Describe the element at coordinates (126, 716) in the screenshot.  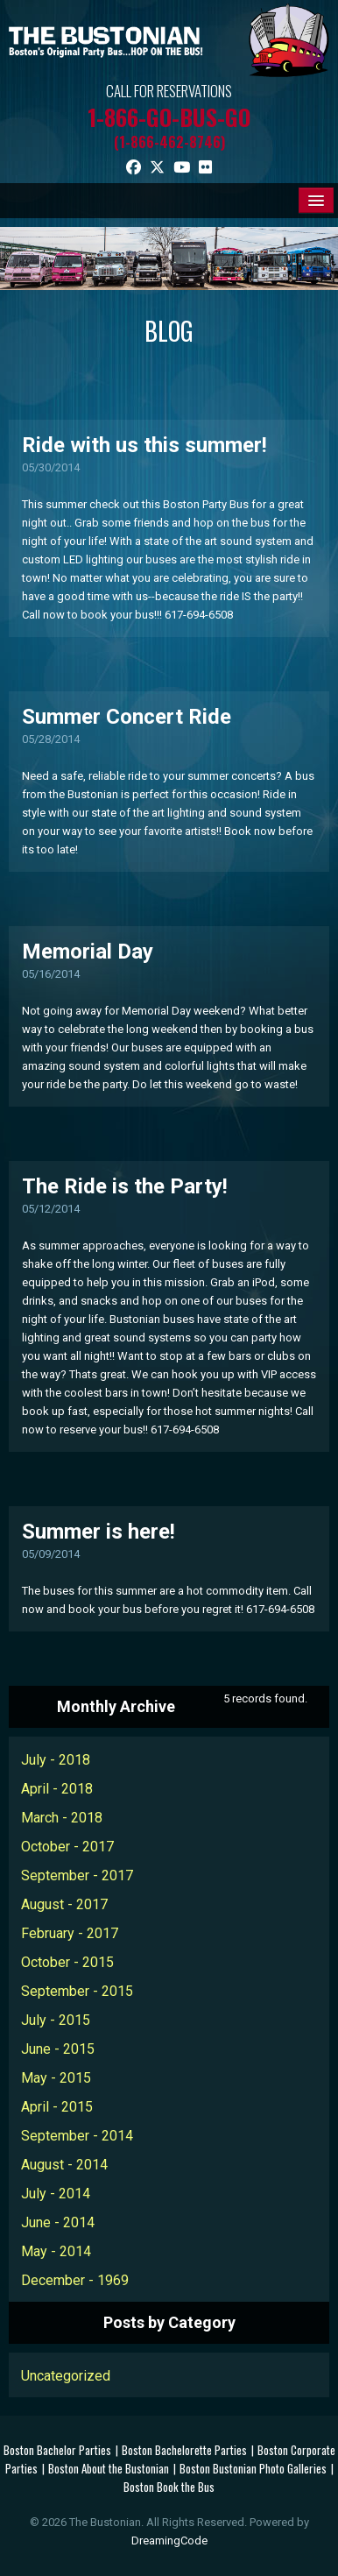
I see `Summer Concert Ride` at that location.